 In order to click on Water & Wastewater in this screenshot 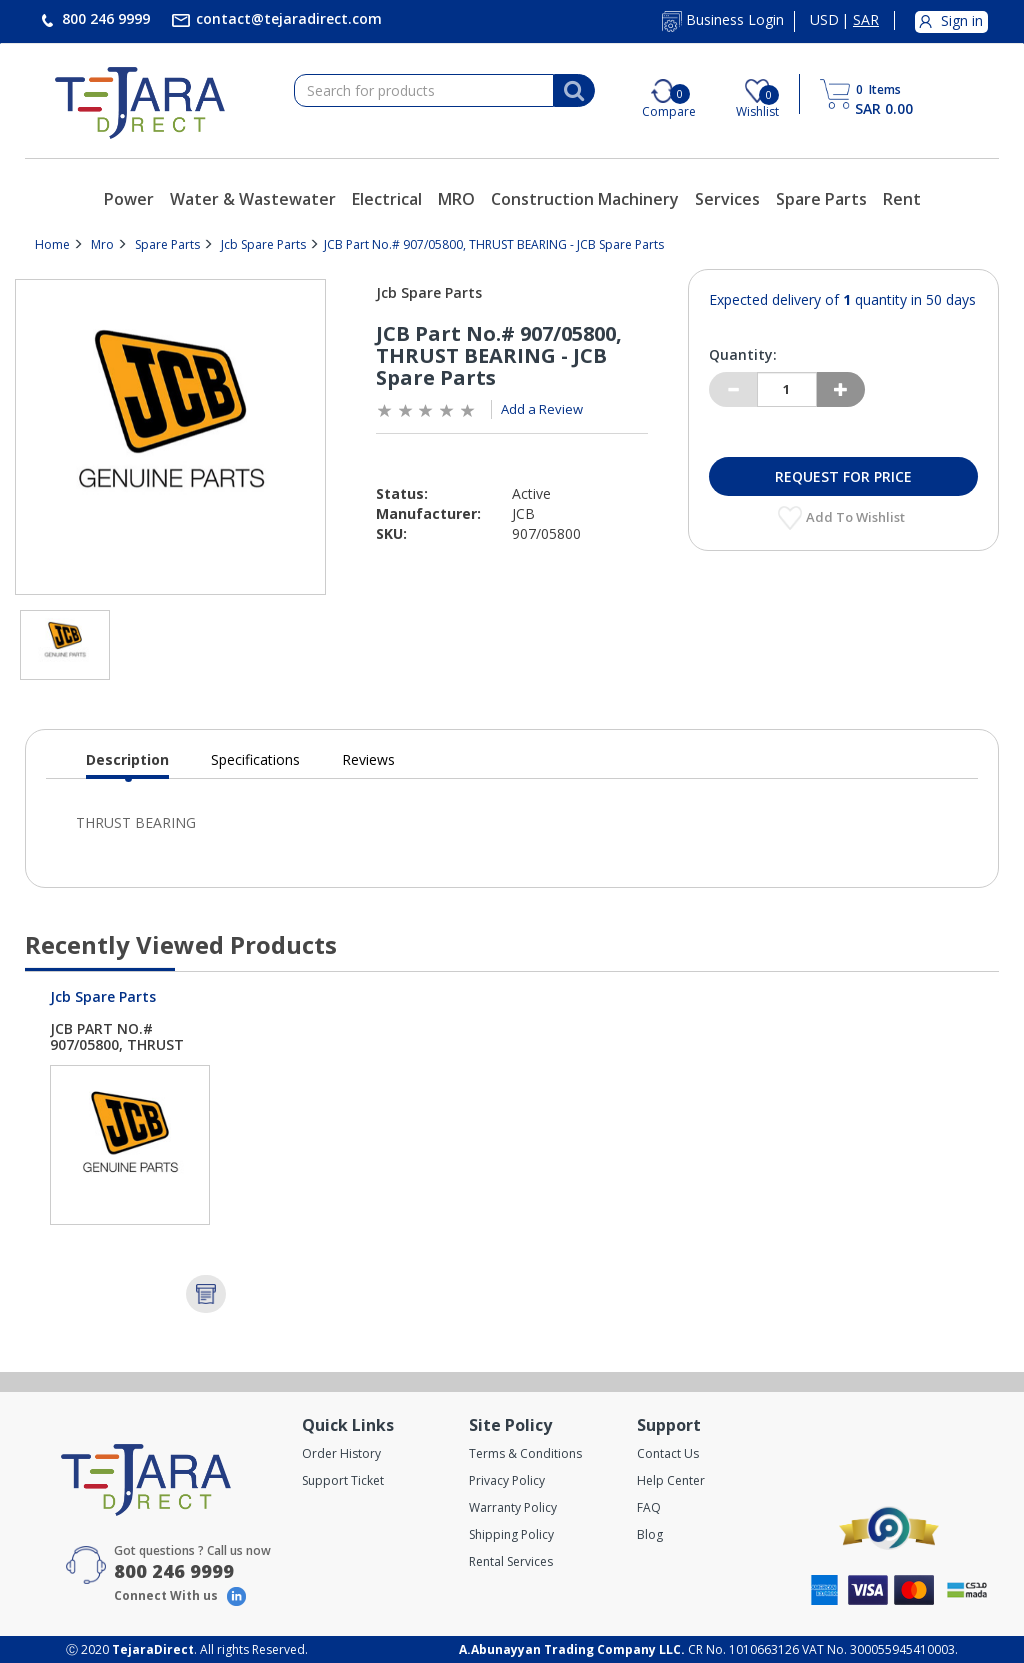, I will do `click(253, 199)`.